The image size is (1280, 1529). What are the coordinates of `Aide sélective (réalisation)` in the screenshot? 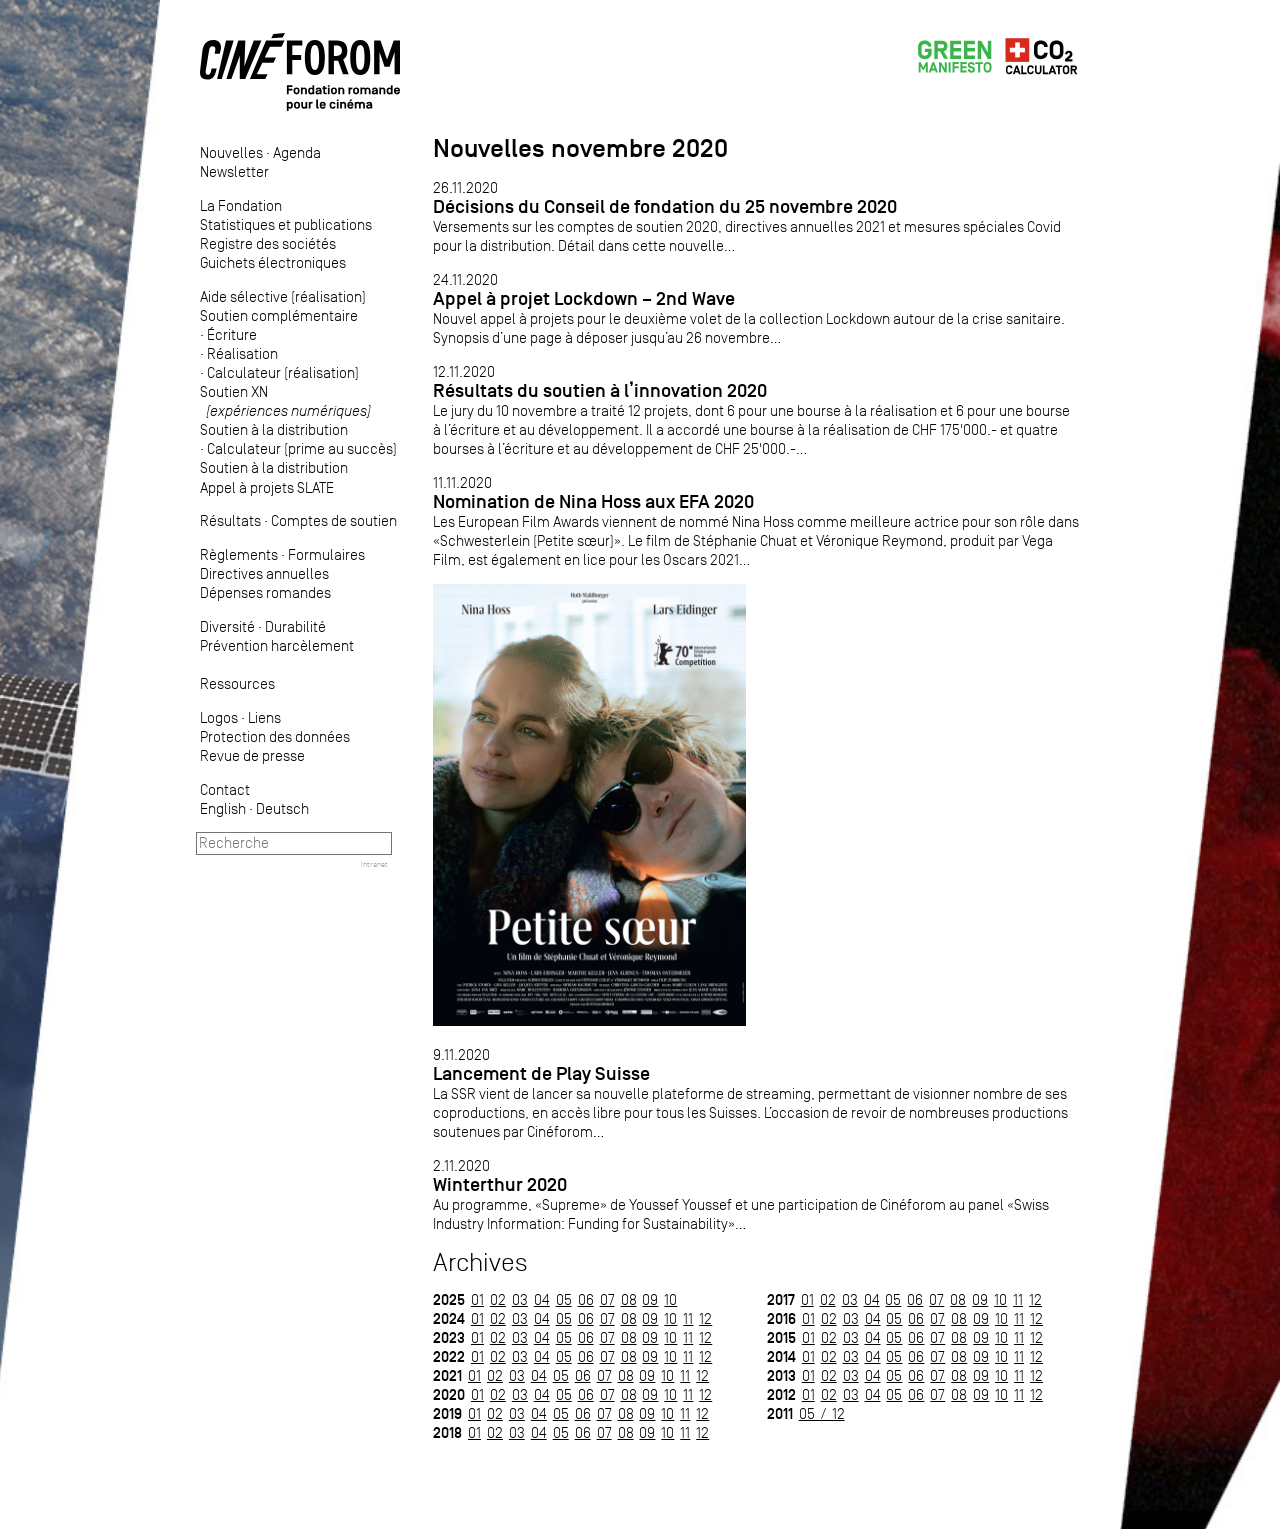 It's located at (283, 296).